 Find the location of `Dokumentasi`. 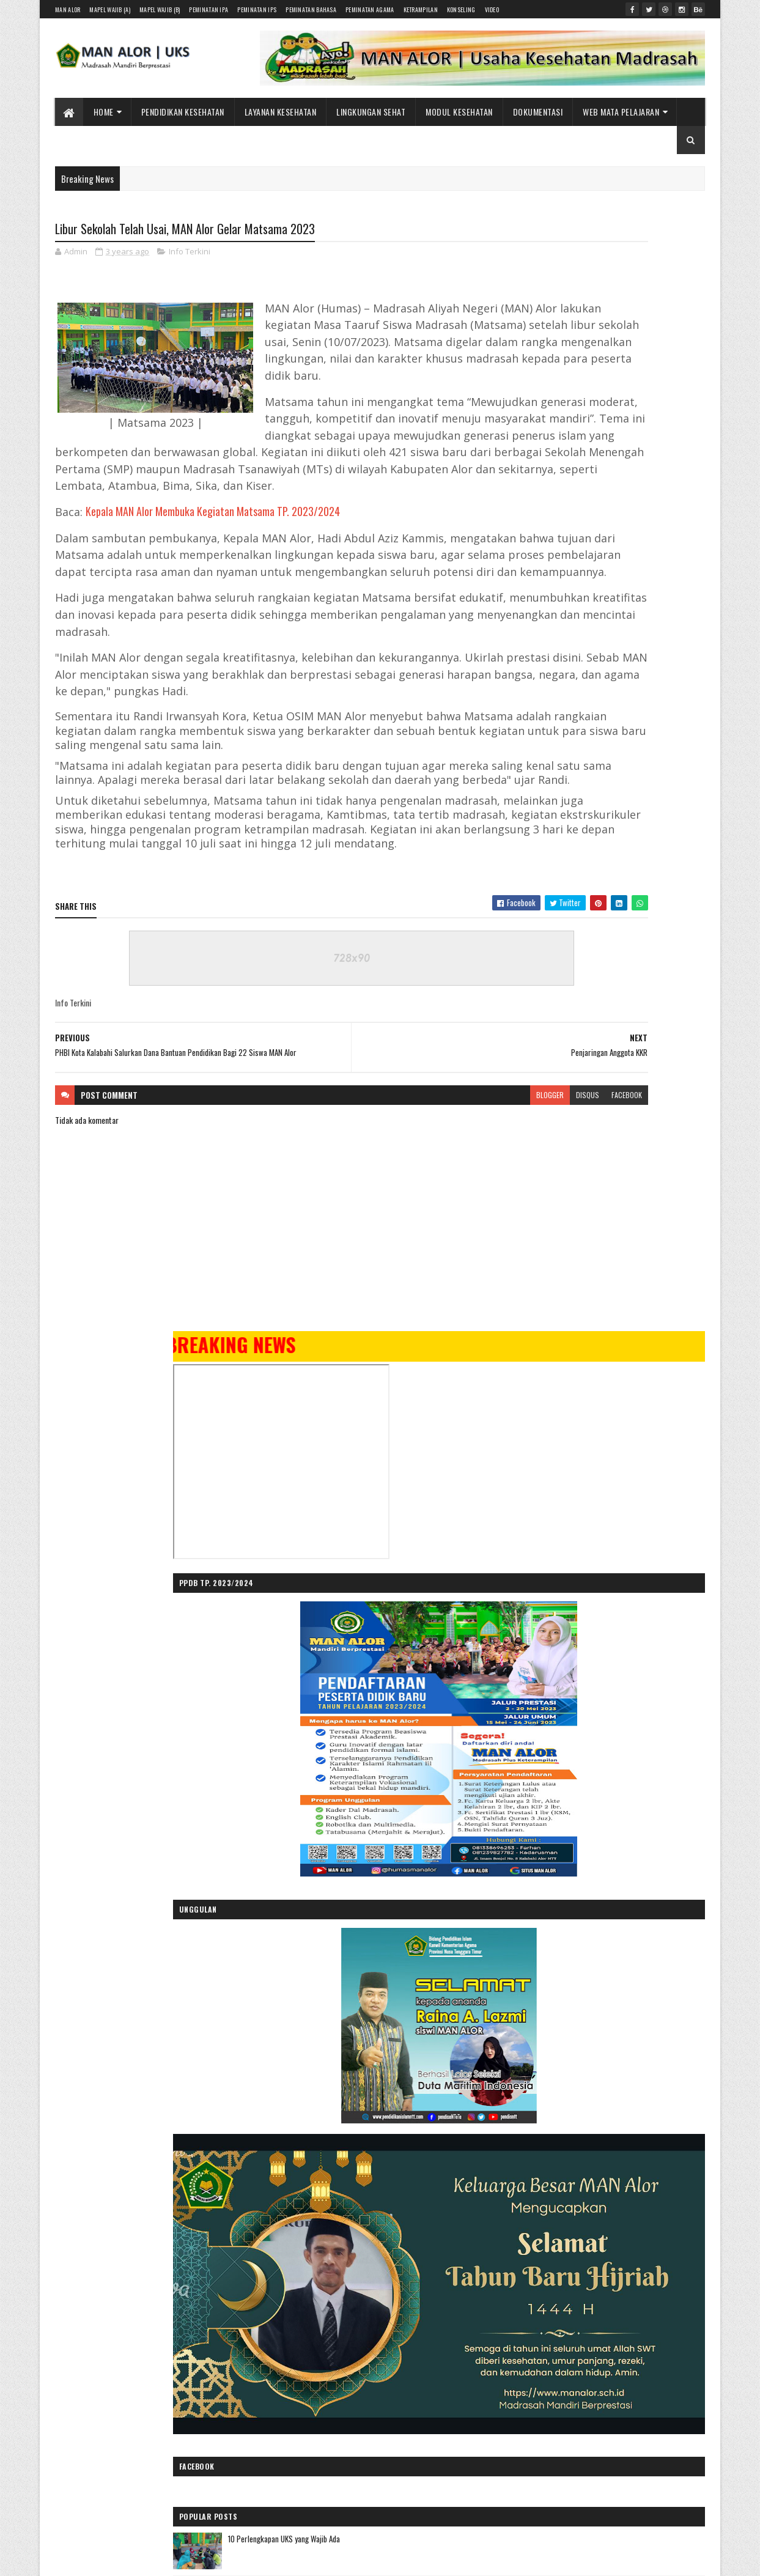

Dokumentasi is located at coordinates (538, 111).